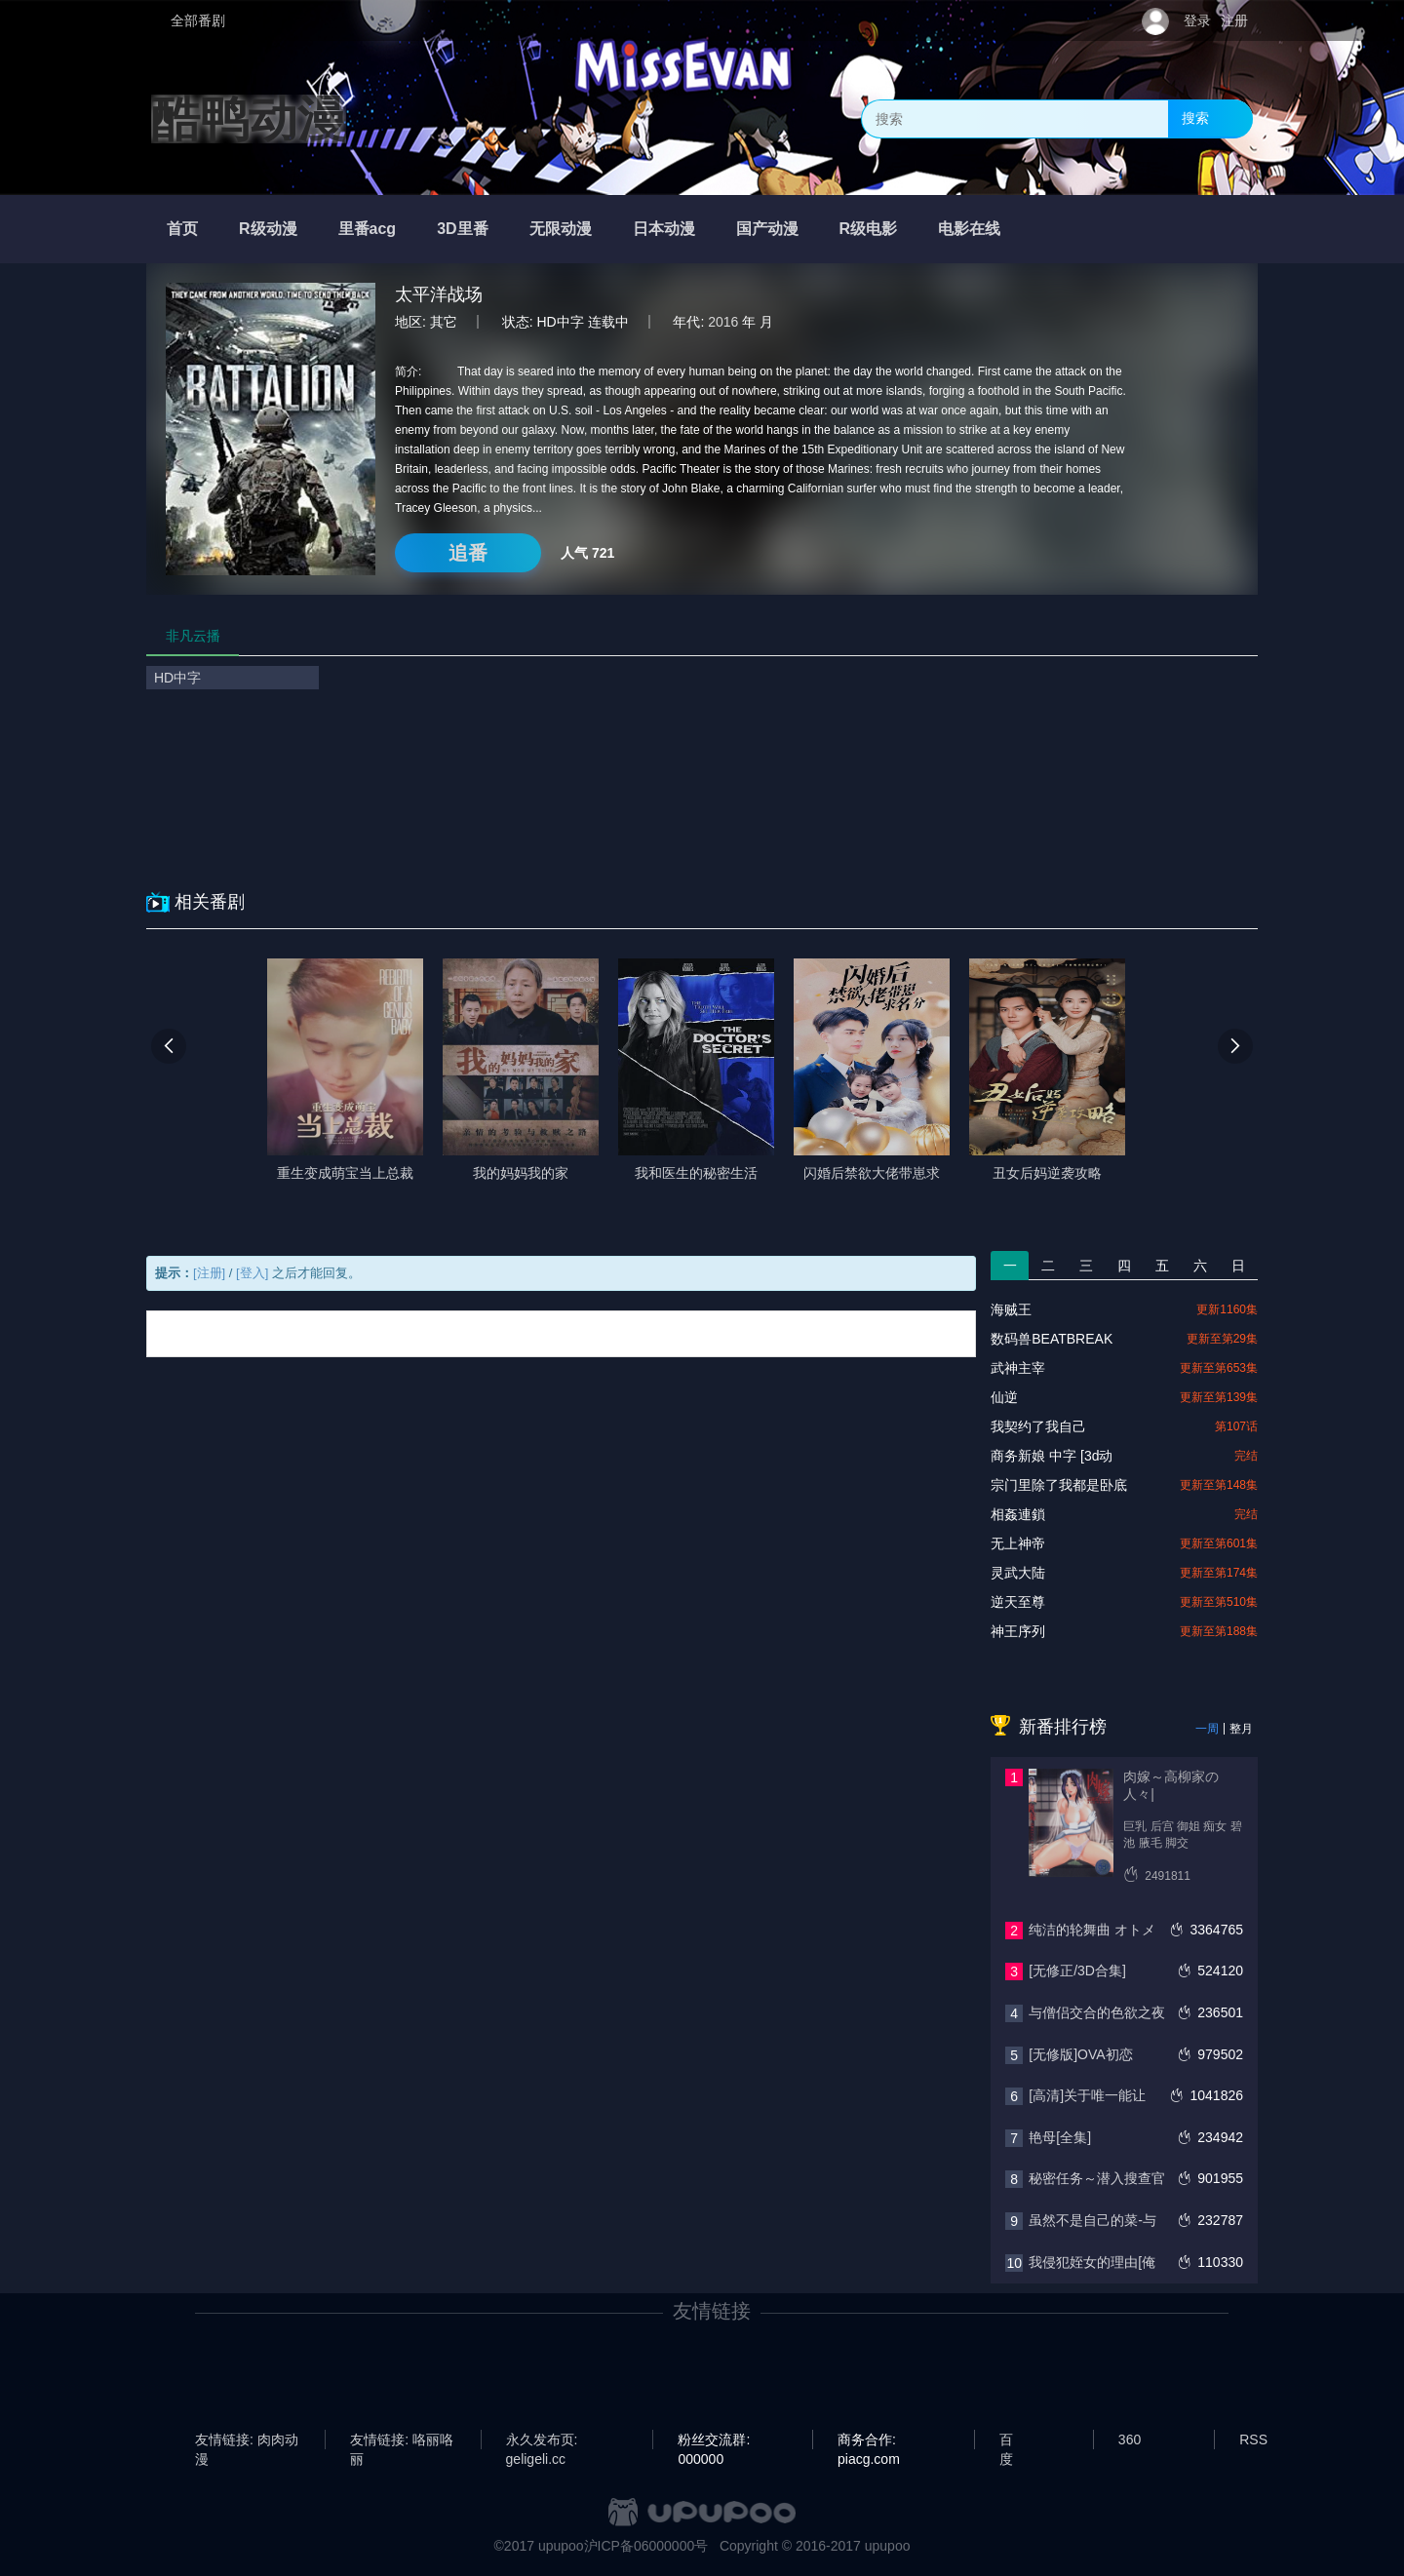  Describe the element at coordinates (767, 228) in the screenshot. I see `国产动漫` at that location.